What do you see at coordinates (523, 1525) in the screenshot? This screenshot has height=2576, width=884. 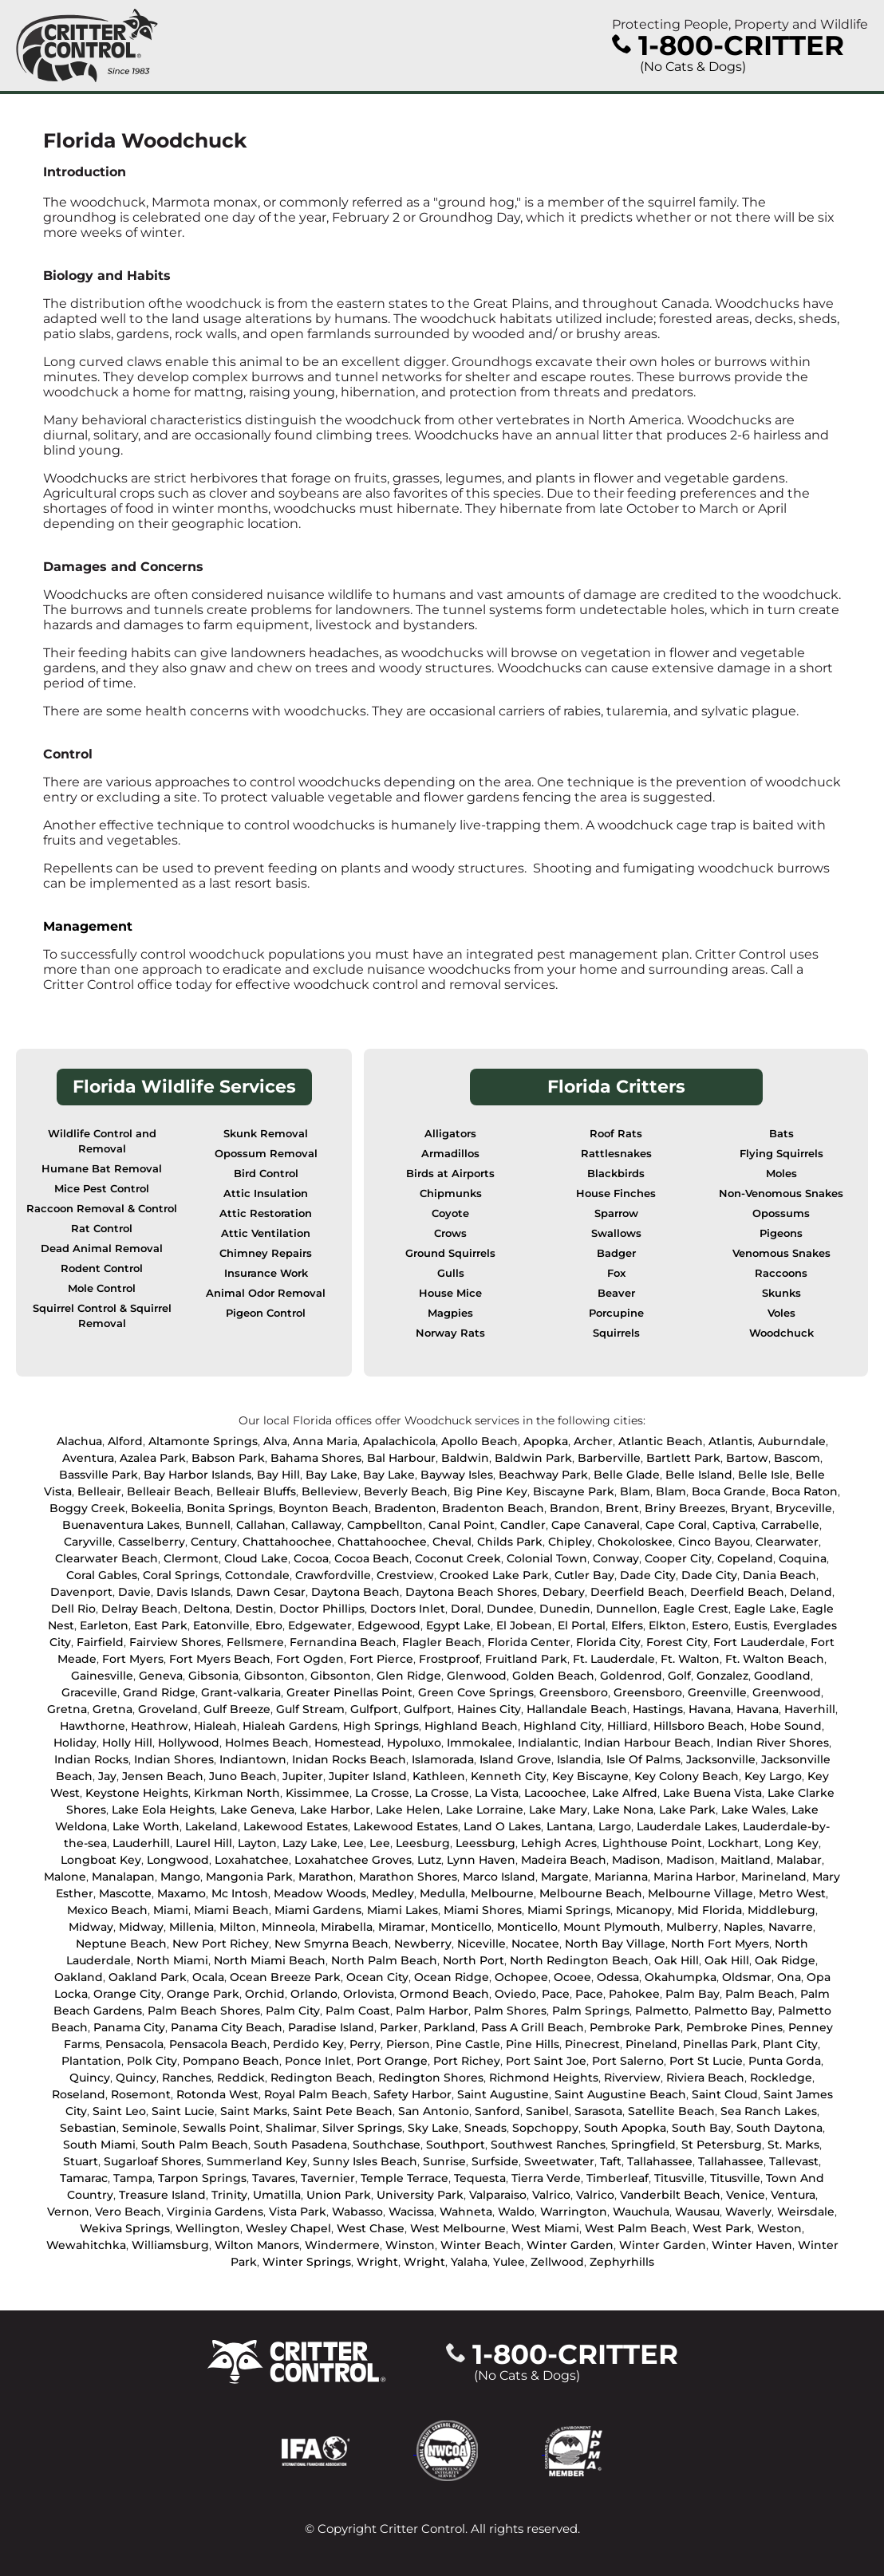 I see `Candler` at bounding box center [523, 1525].